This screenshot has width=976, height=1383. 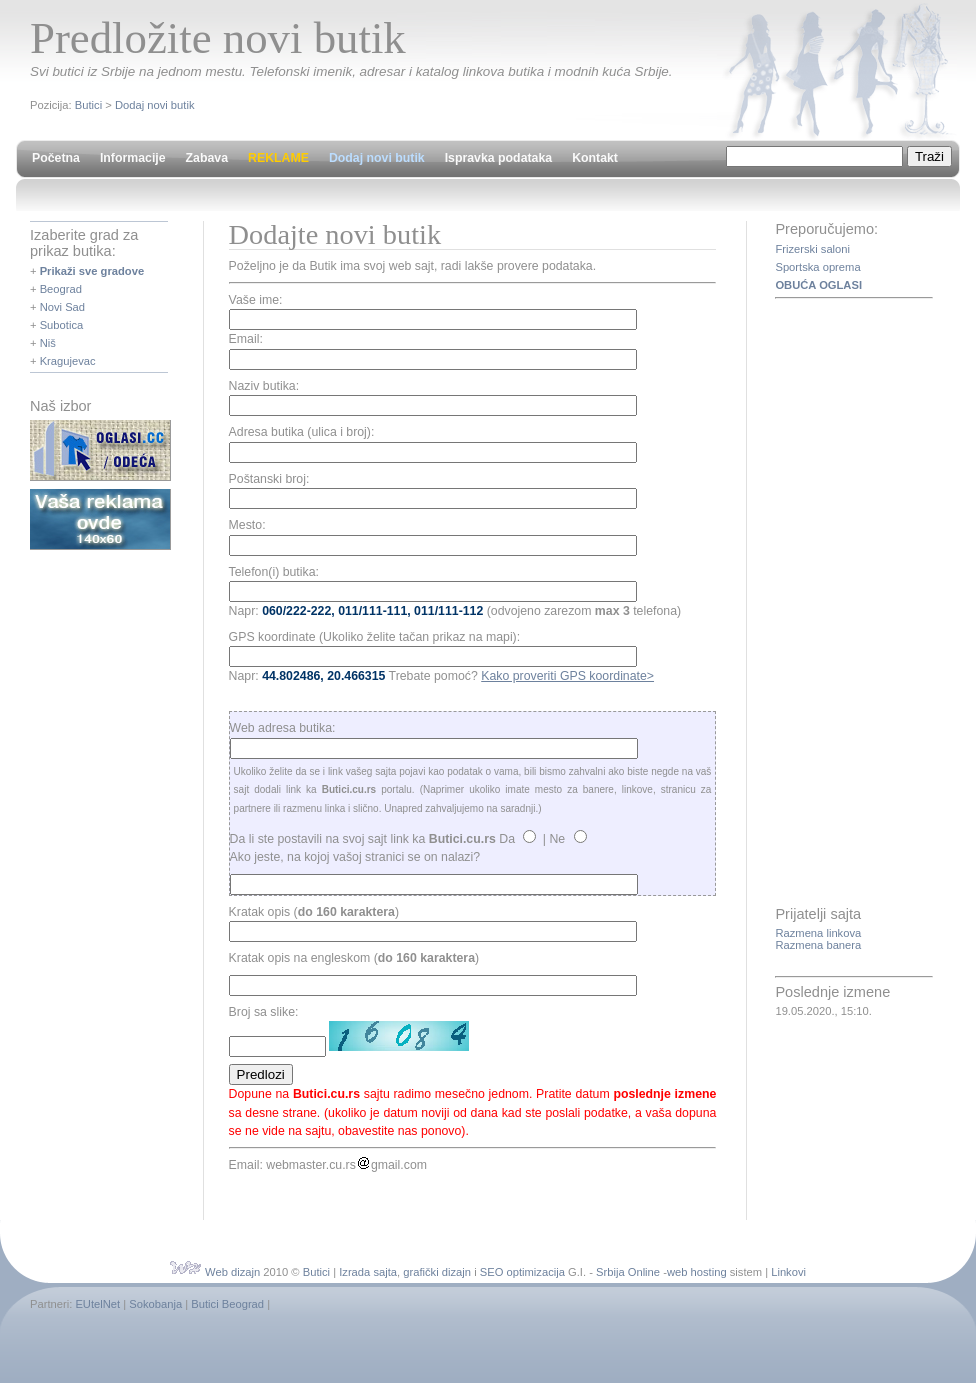 What do you see at coordinates (227, 1304) in the screenshot?
I see `Butici Beograd` at bounding box center [227, 1304].